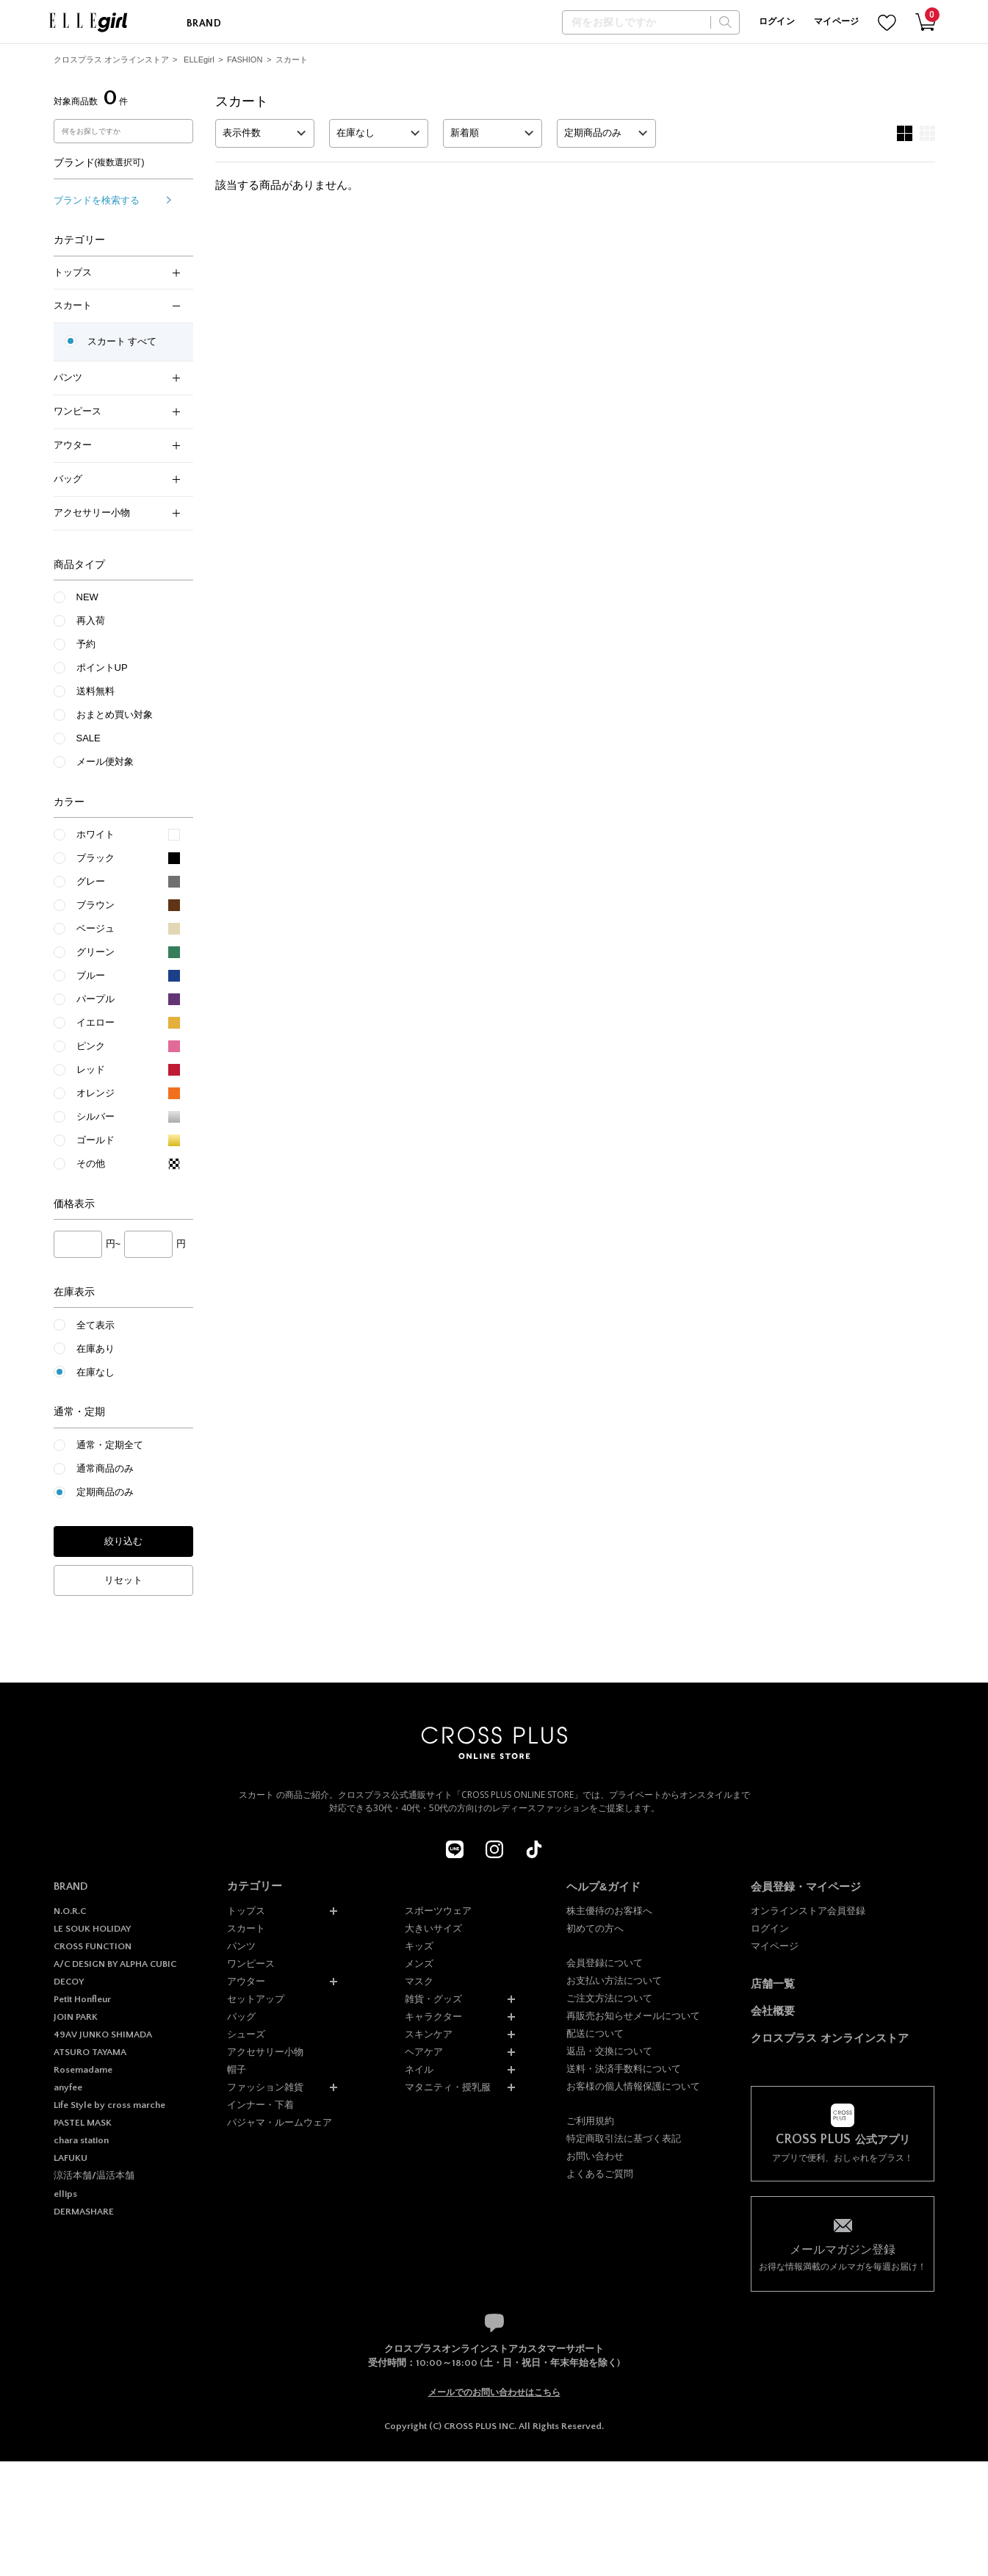  I want to click on Rosemadame, so click(83, 2070).